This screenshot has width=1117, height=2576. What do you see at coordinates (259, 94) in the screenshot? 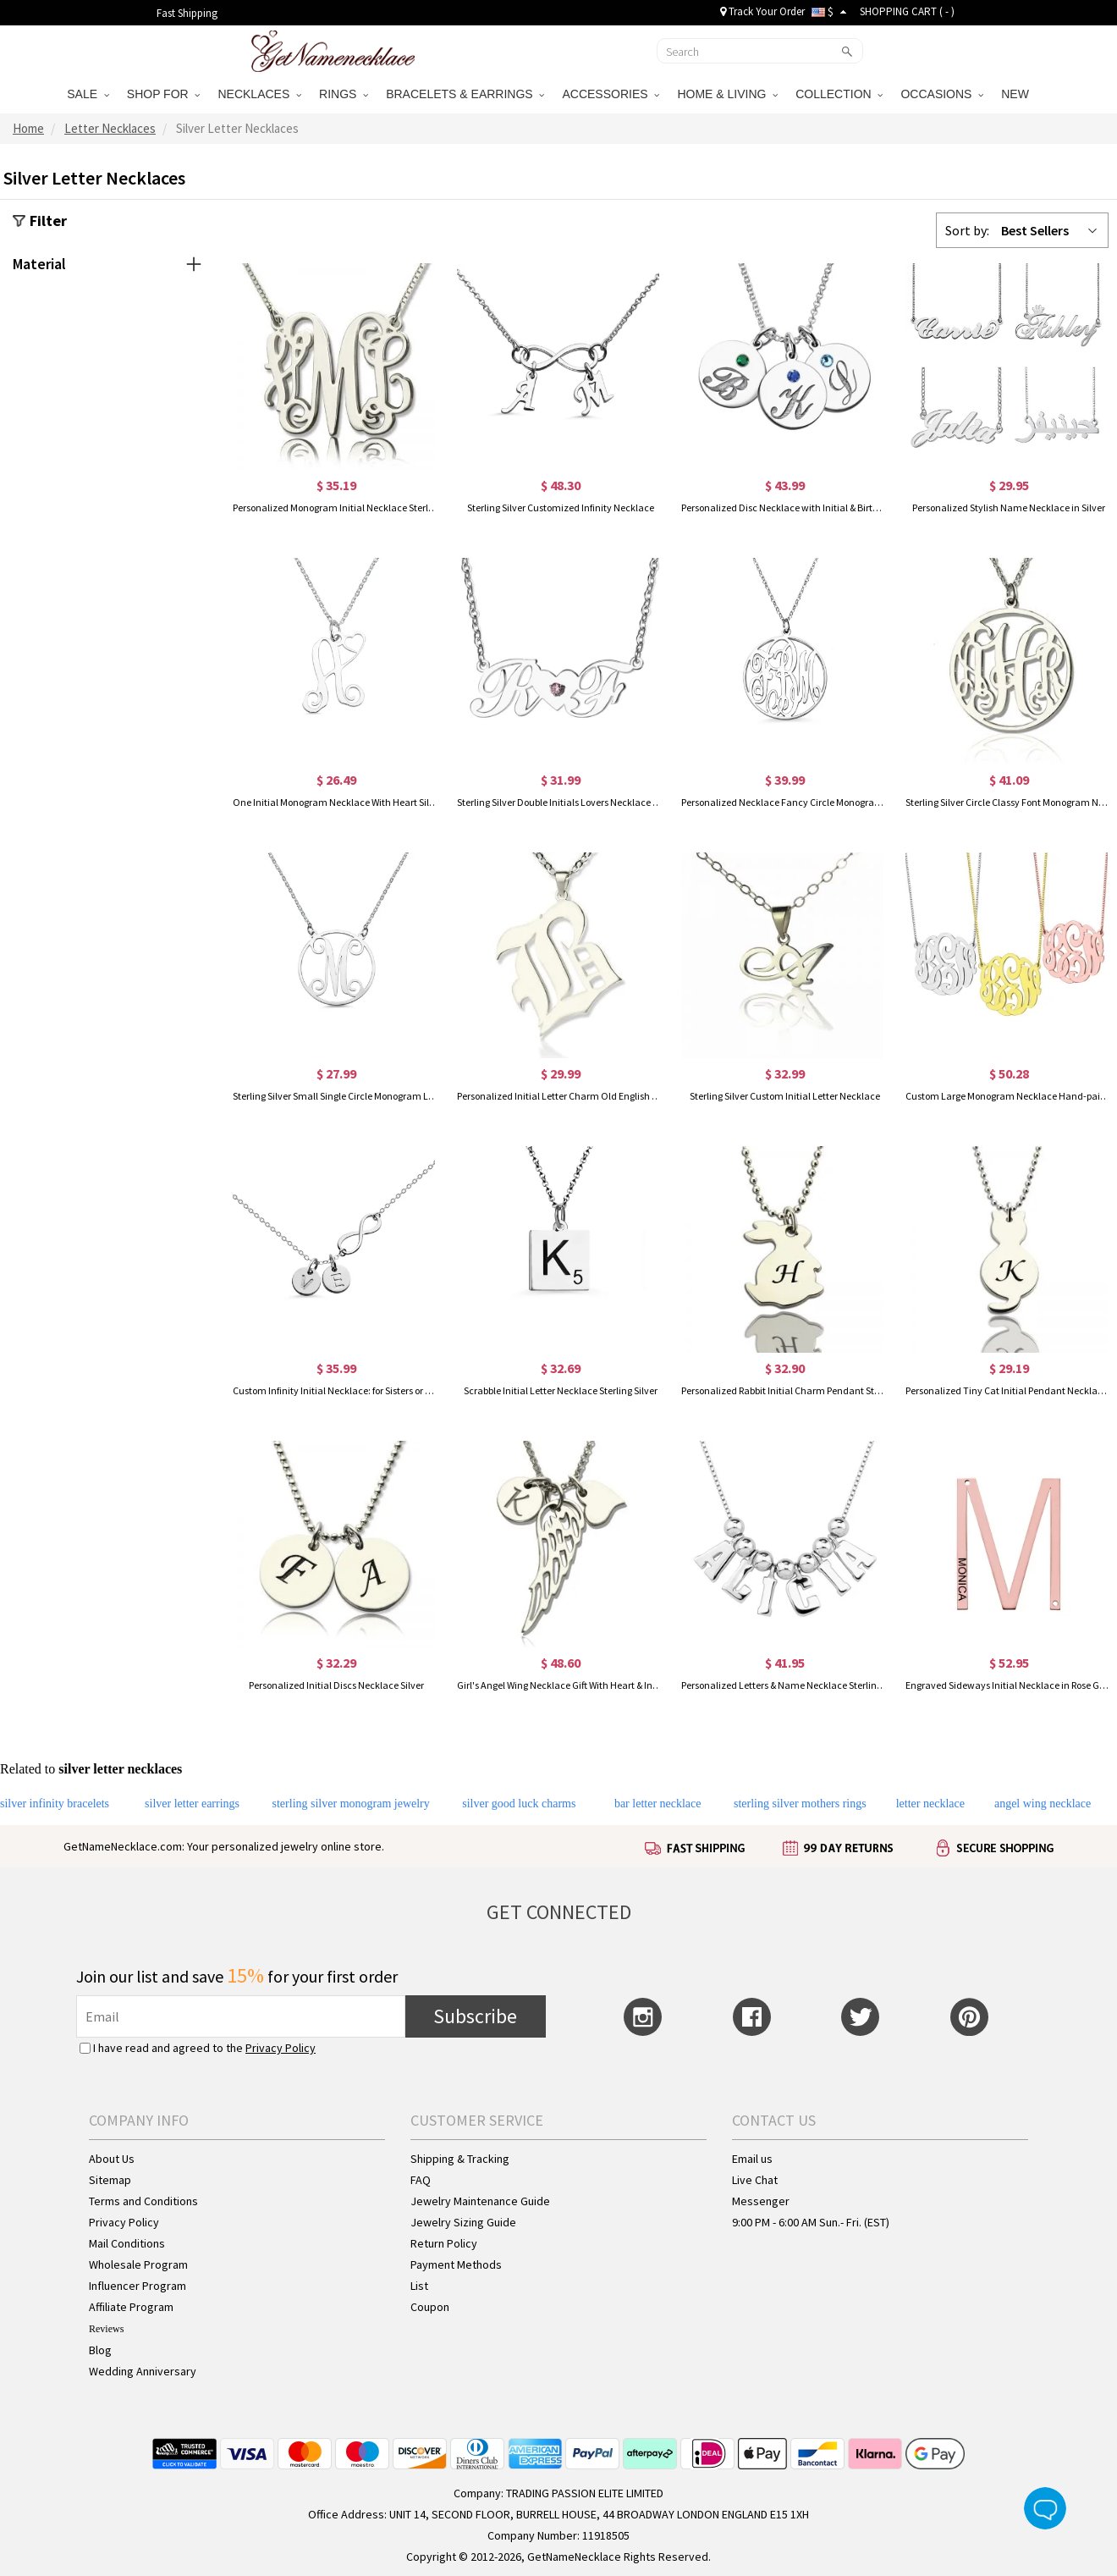
I see `NECKLACES` at bounding box center [259, 94].